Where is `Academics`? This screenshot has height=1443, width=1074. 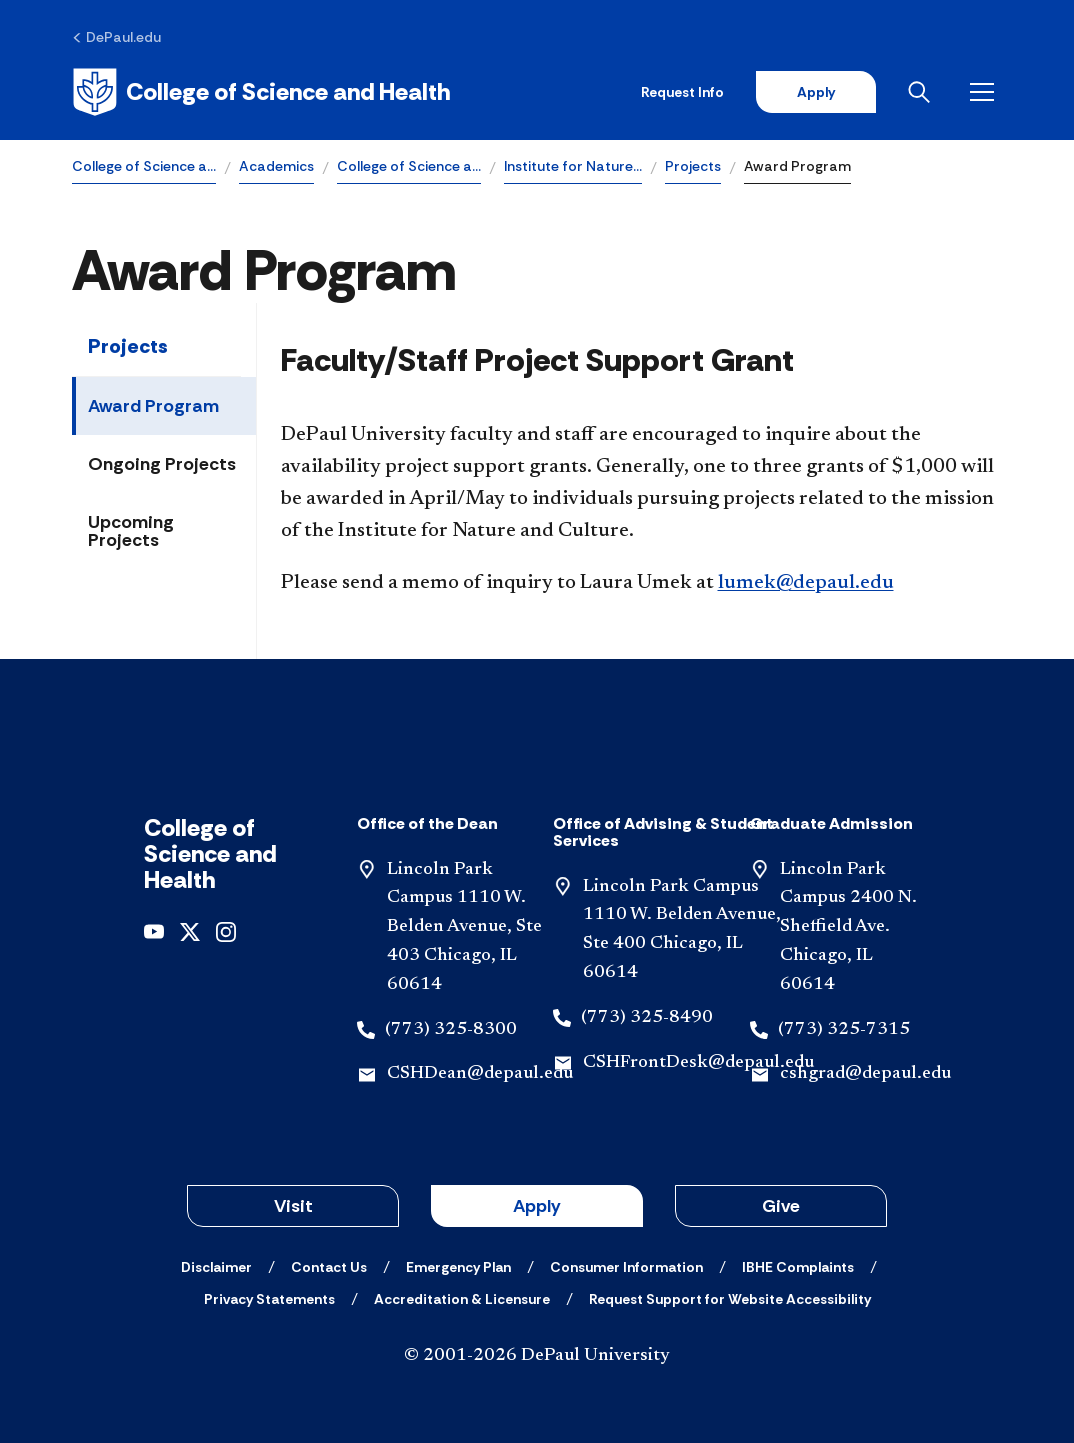 Academics is located at coordinates (276, 166).